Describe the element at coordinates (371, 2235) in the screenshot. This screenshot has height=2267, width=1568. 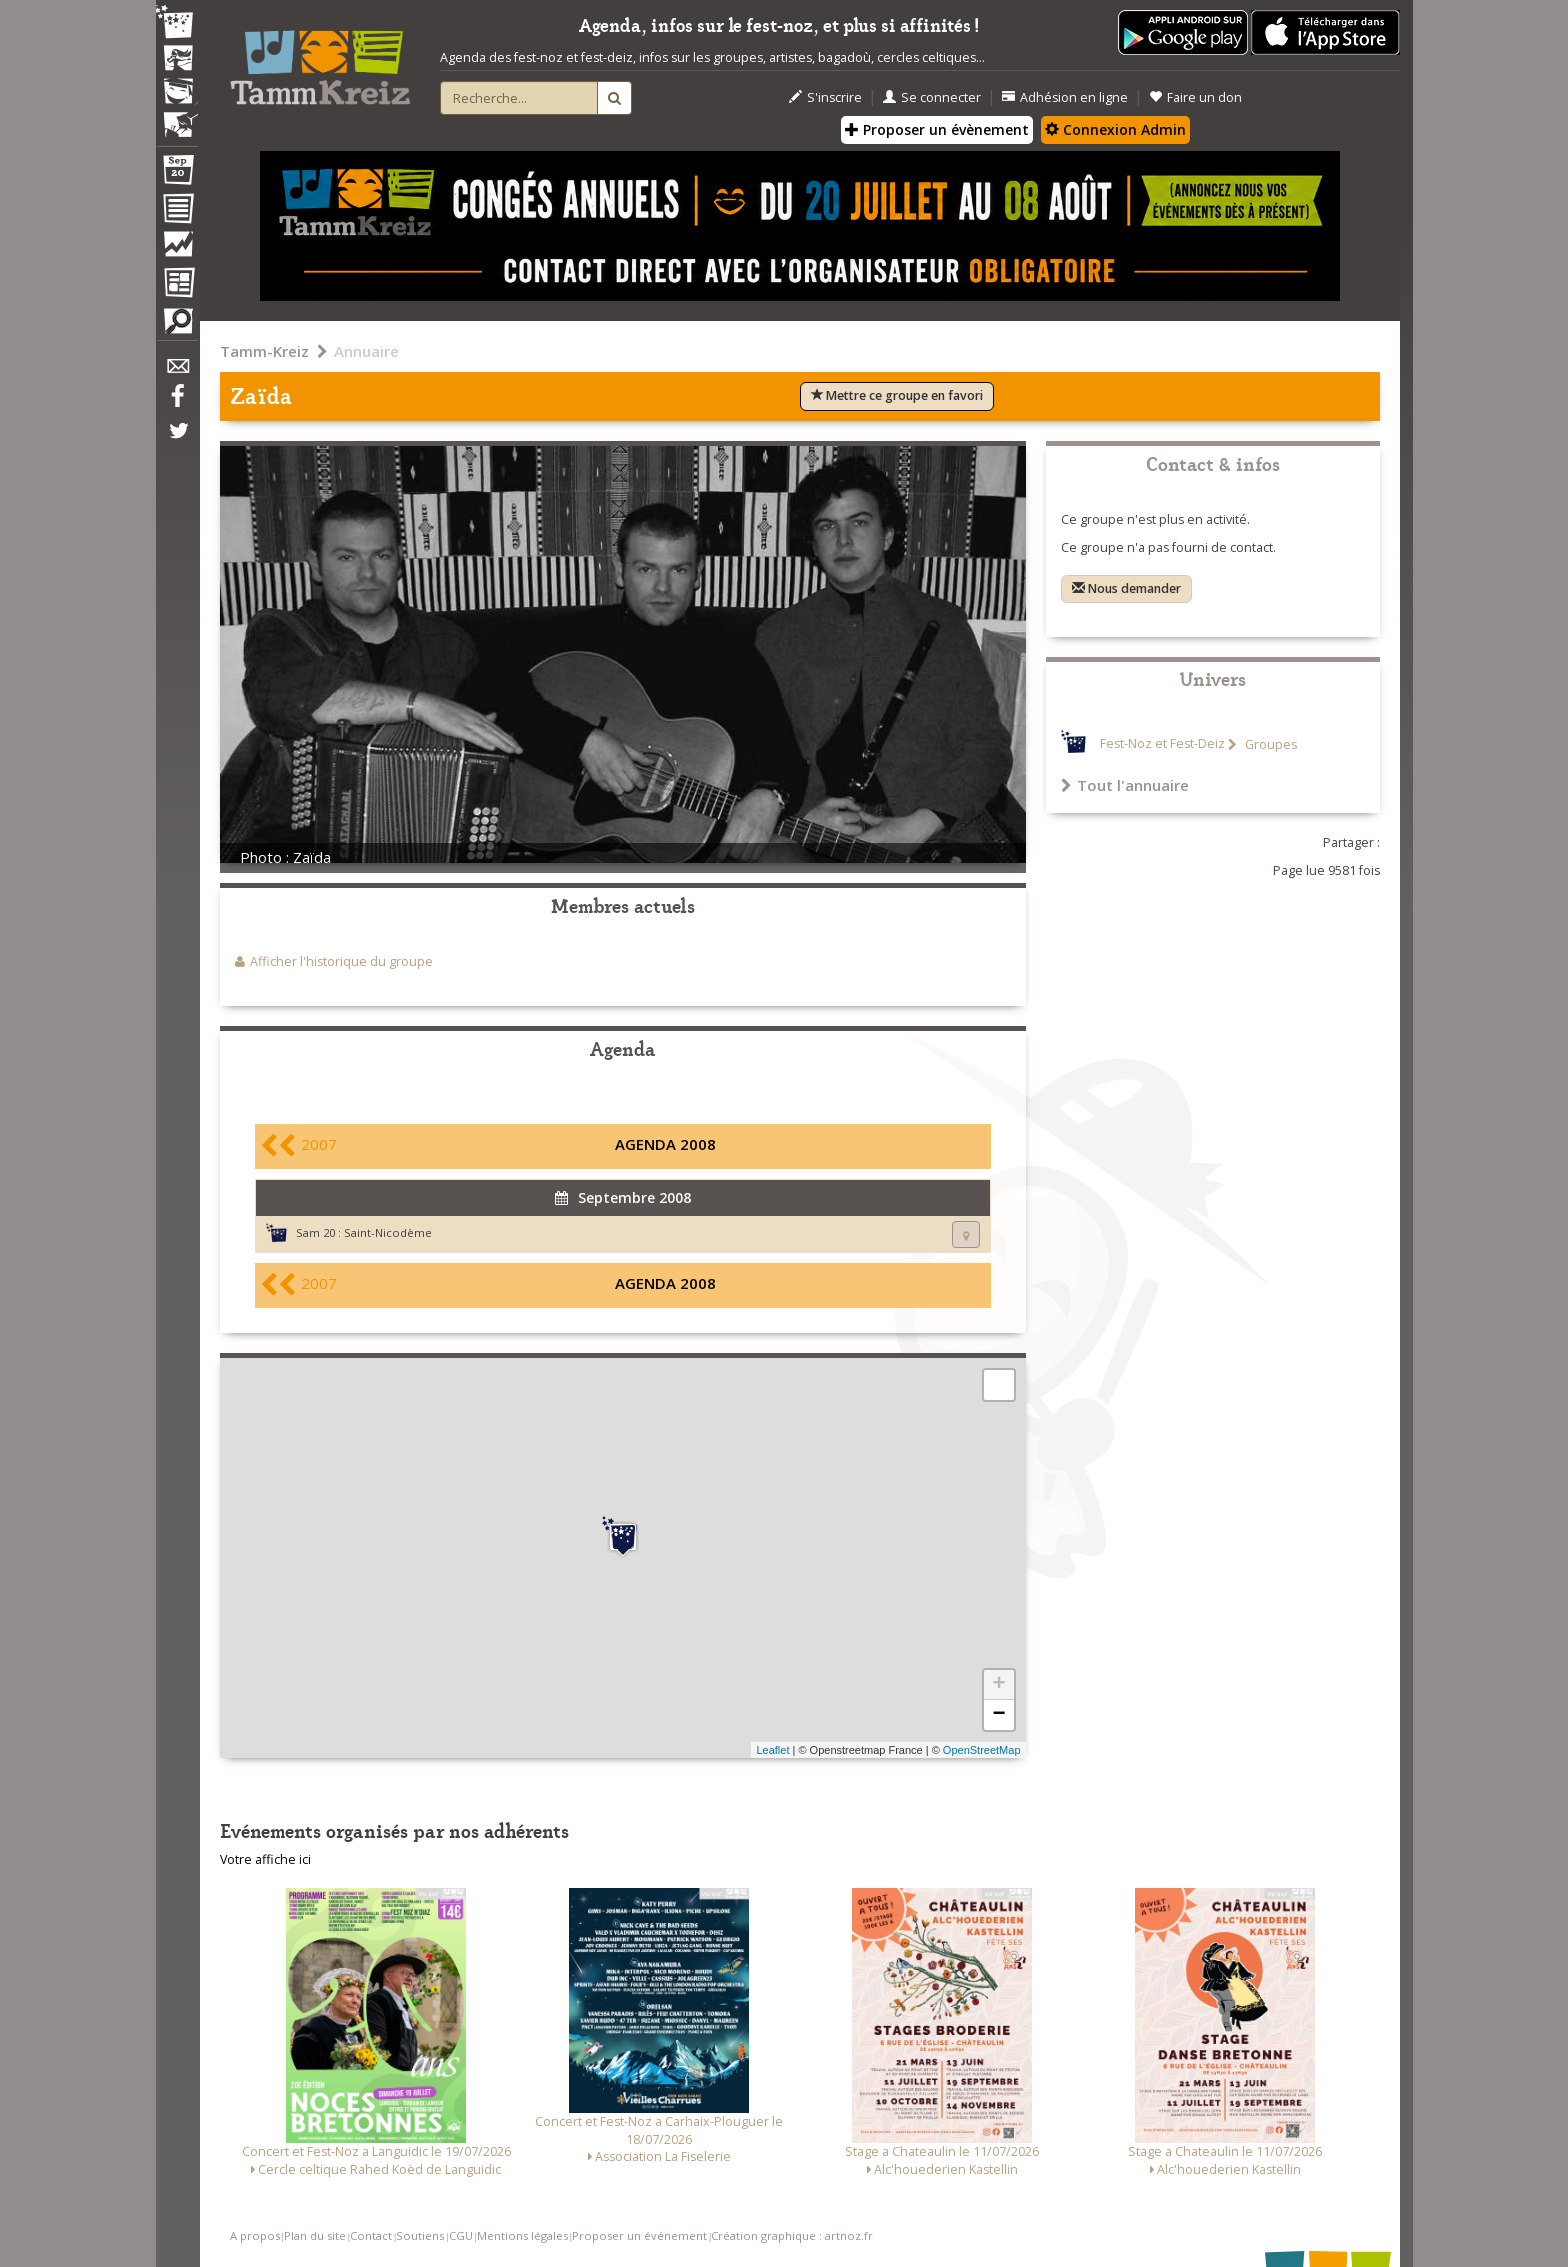
I see `Contact` at that location.